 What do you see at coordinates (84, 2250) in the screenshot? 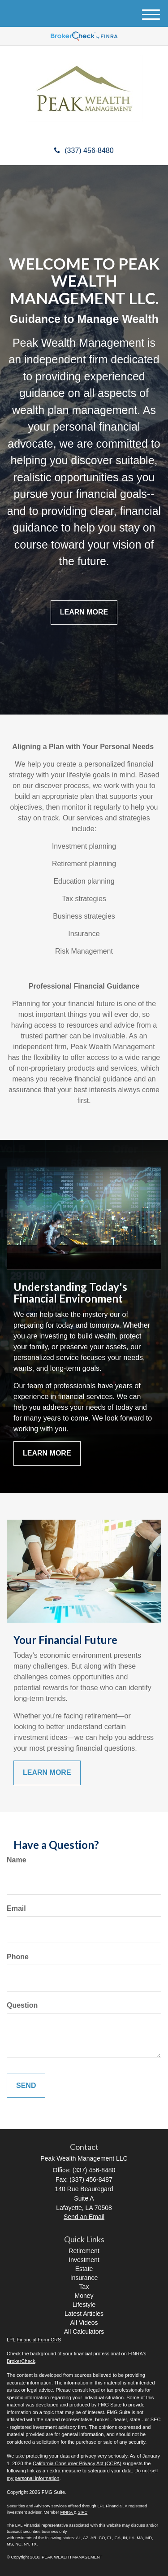
I see `Retirement` at bounding box center [84, 2250].